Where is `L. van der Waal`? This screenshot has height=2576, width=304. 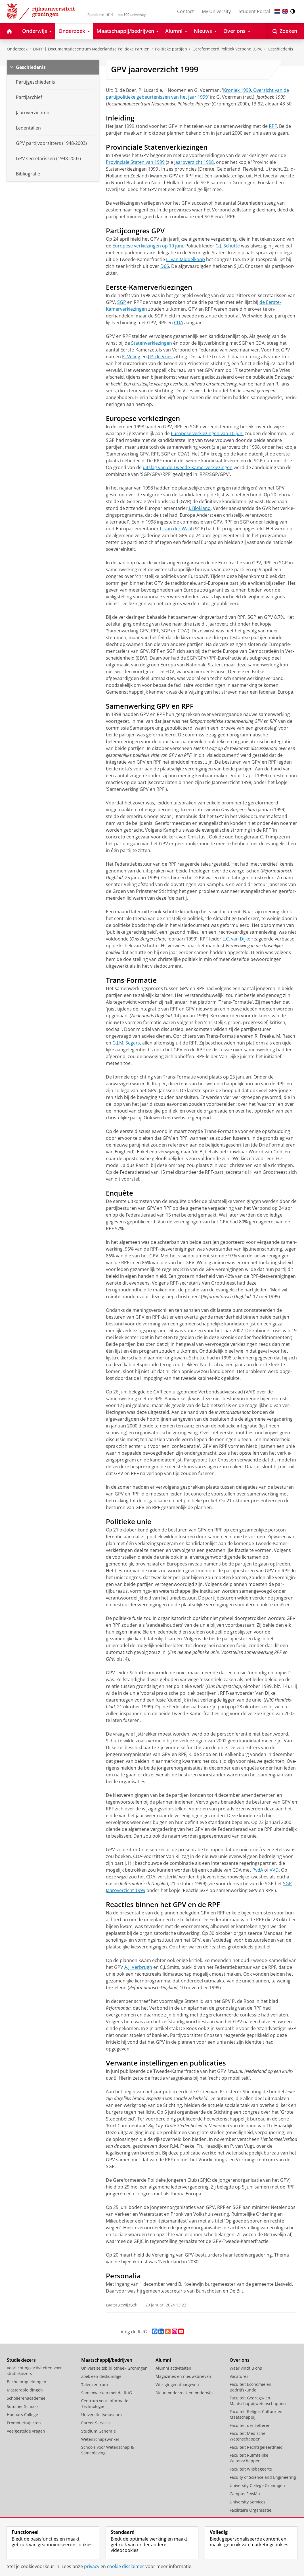
L. van der Waal is located at coordinates (176, 529).